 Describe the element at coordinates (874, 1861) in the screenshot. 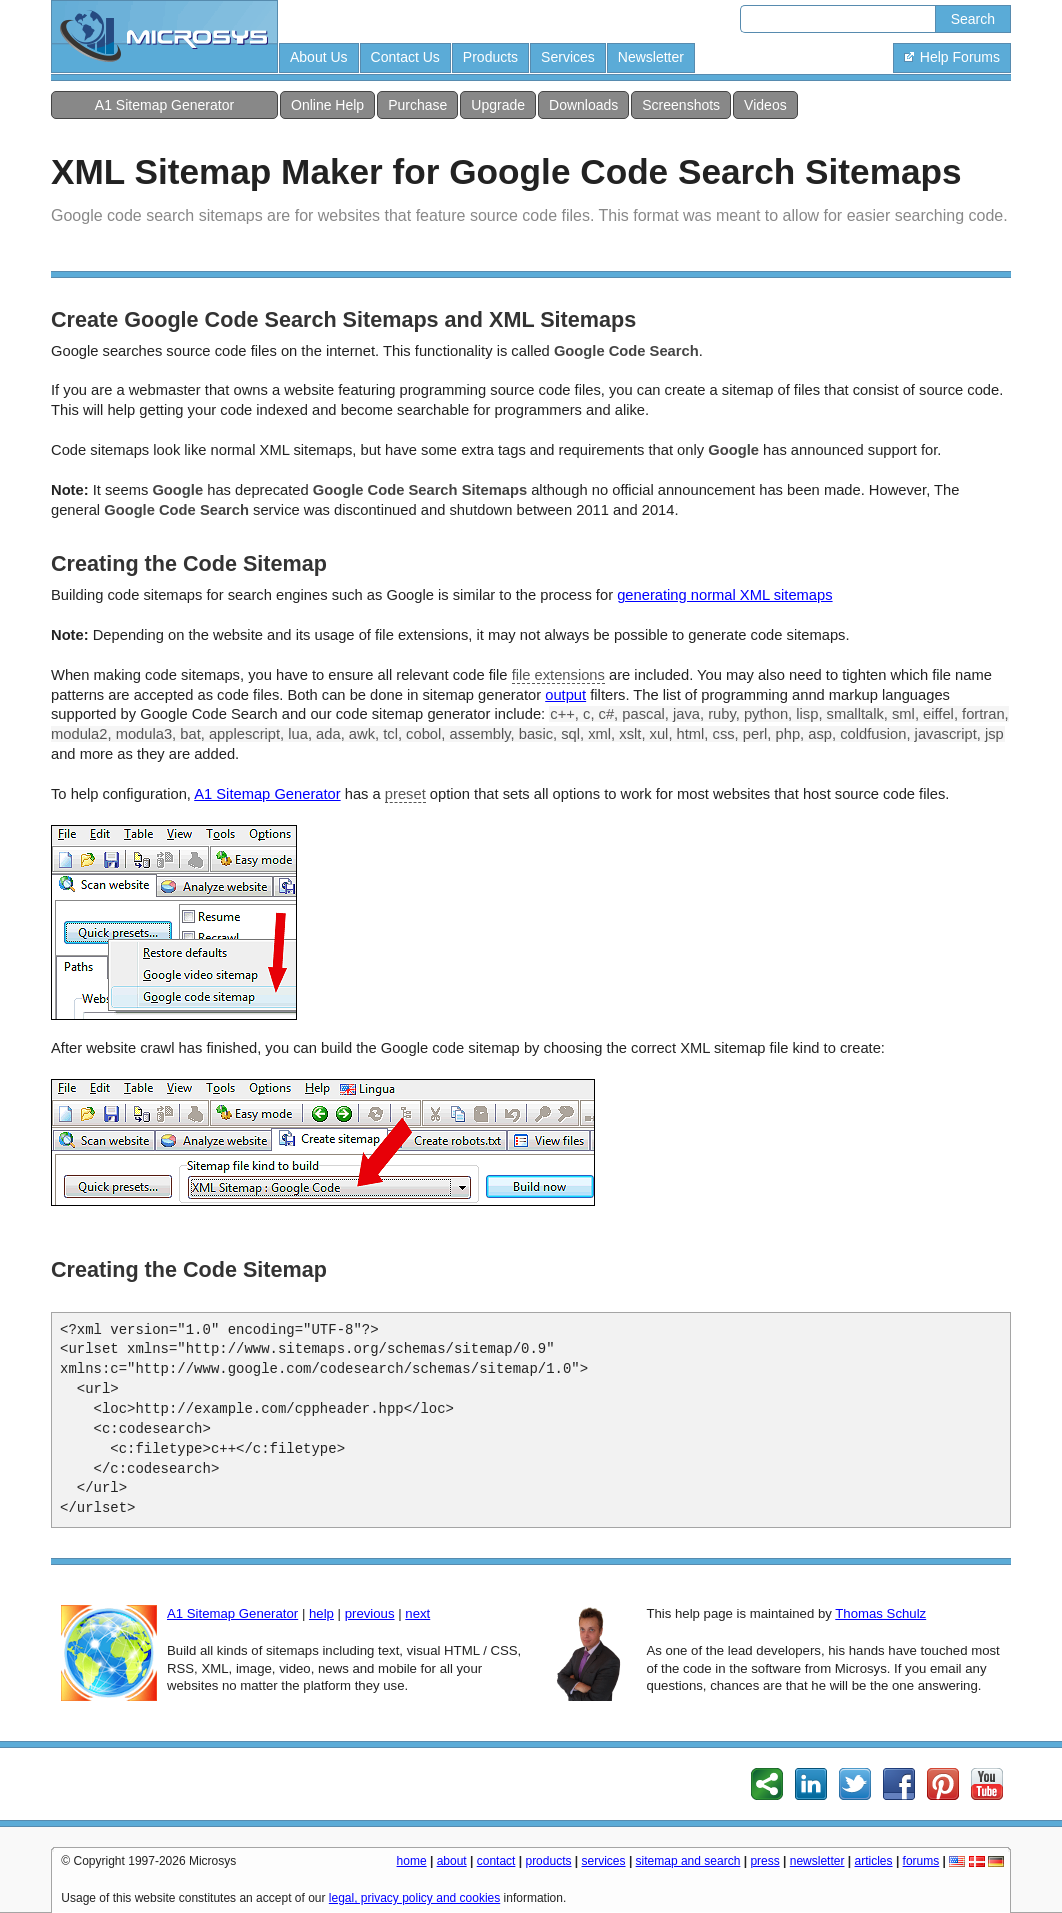

I see `articles` at that location.